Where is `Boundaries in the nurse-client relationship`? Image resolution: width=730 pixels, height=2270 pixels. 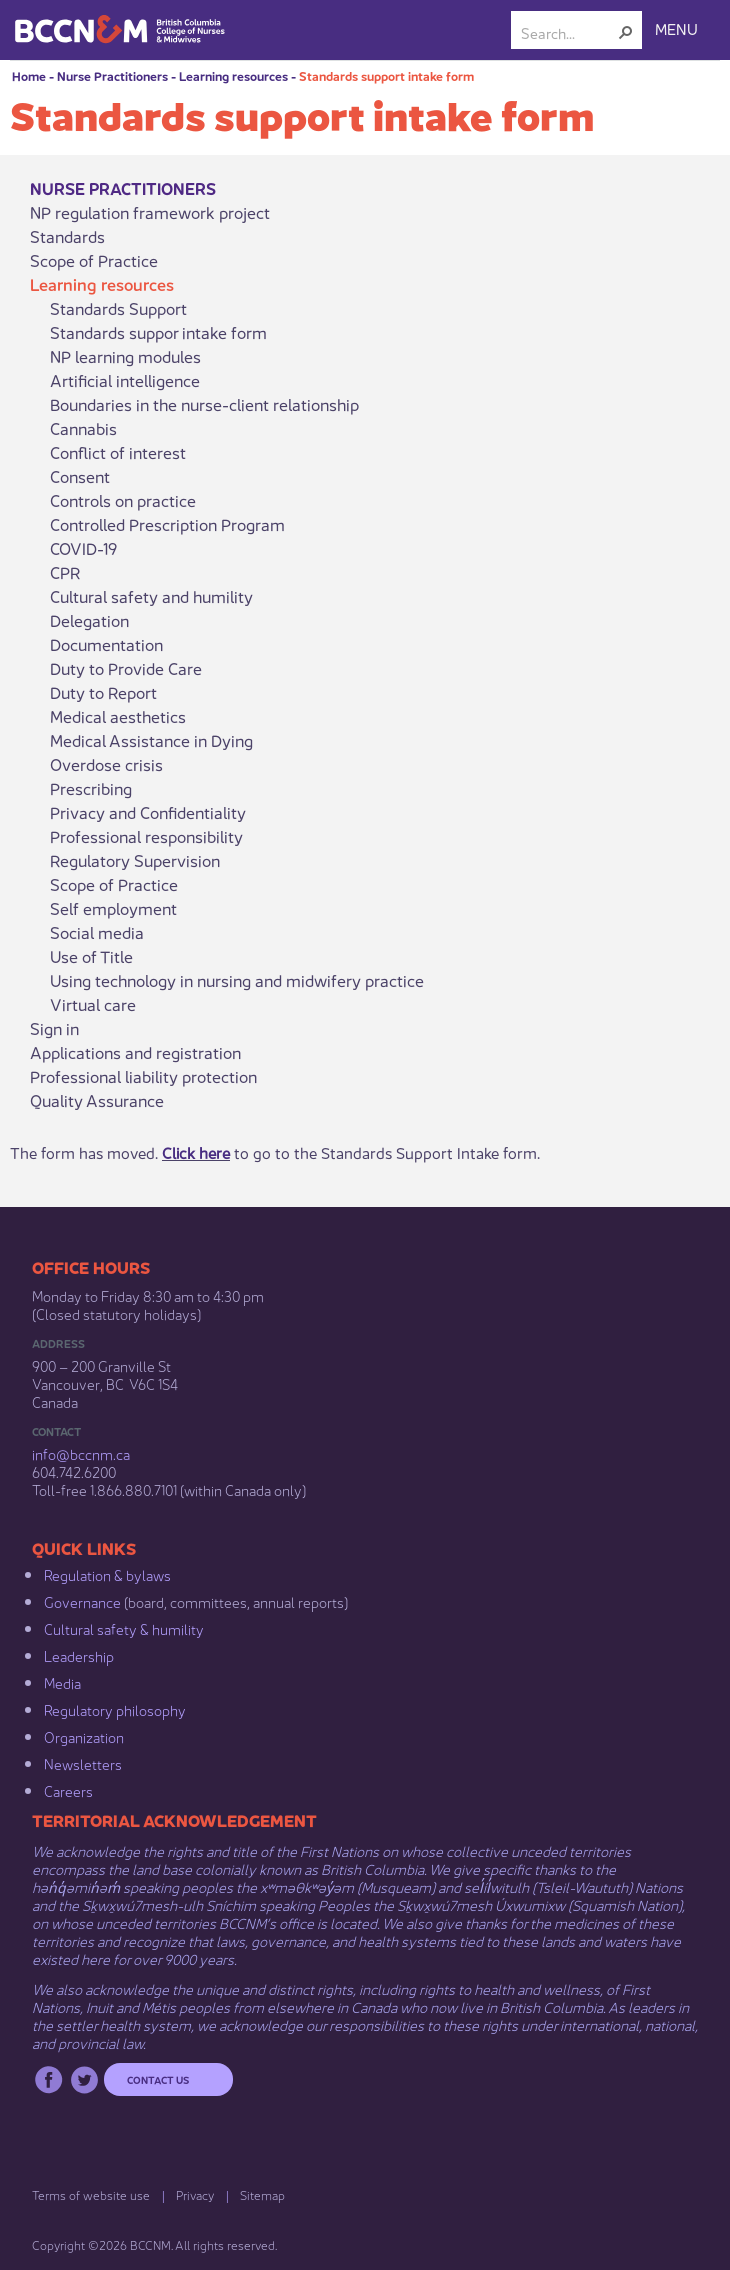
Boundaries in the nurse-client relationship is located at coordinates (204, 404).